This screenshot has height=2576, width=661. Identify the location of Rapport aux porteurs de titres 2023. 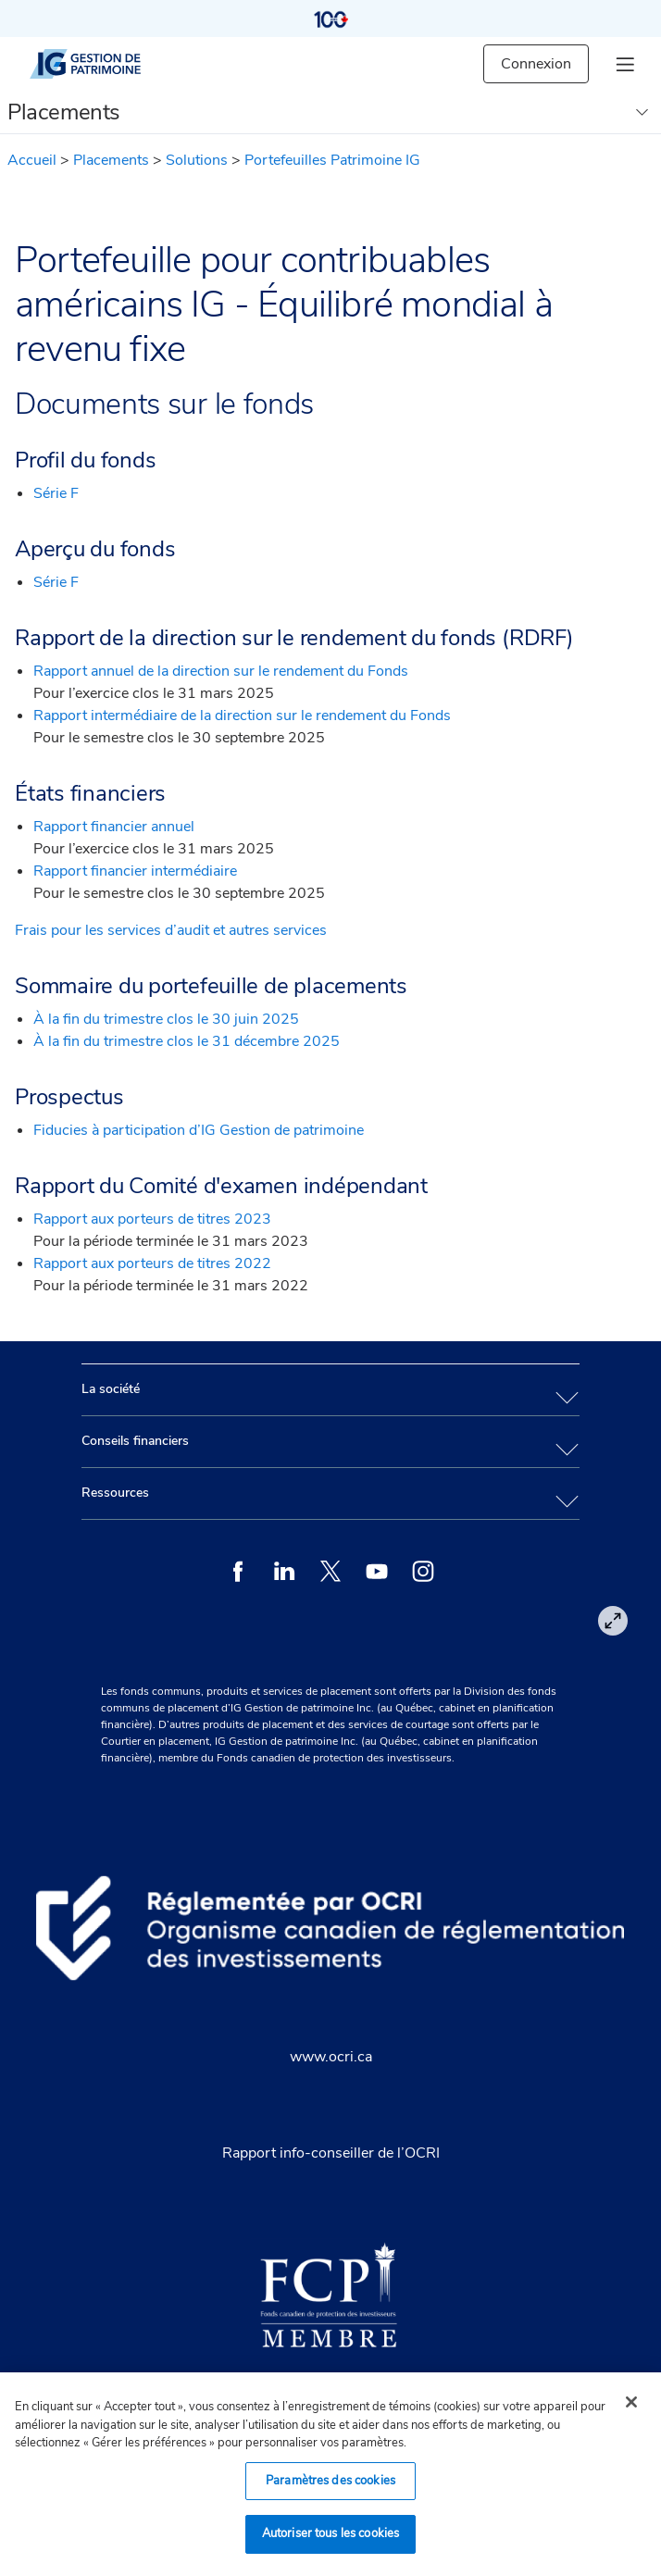
(152, 1219).